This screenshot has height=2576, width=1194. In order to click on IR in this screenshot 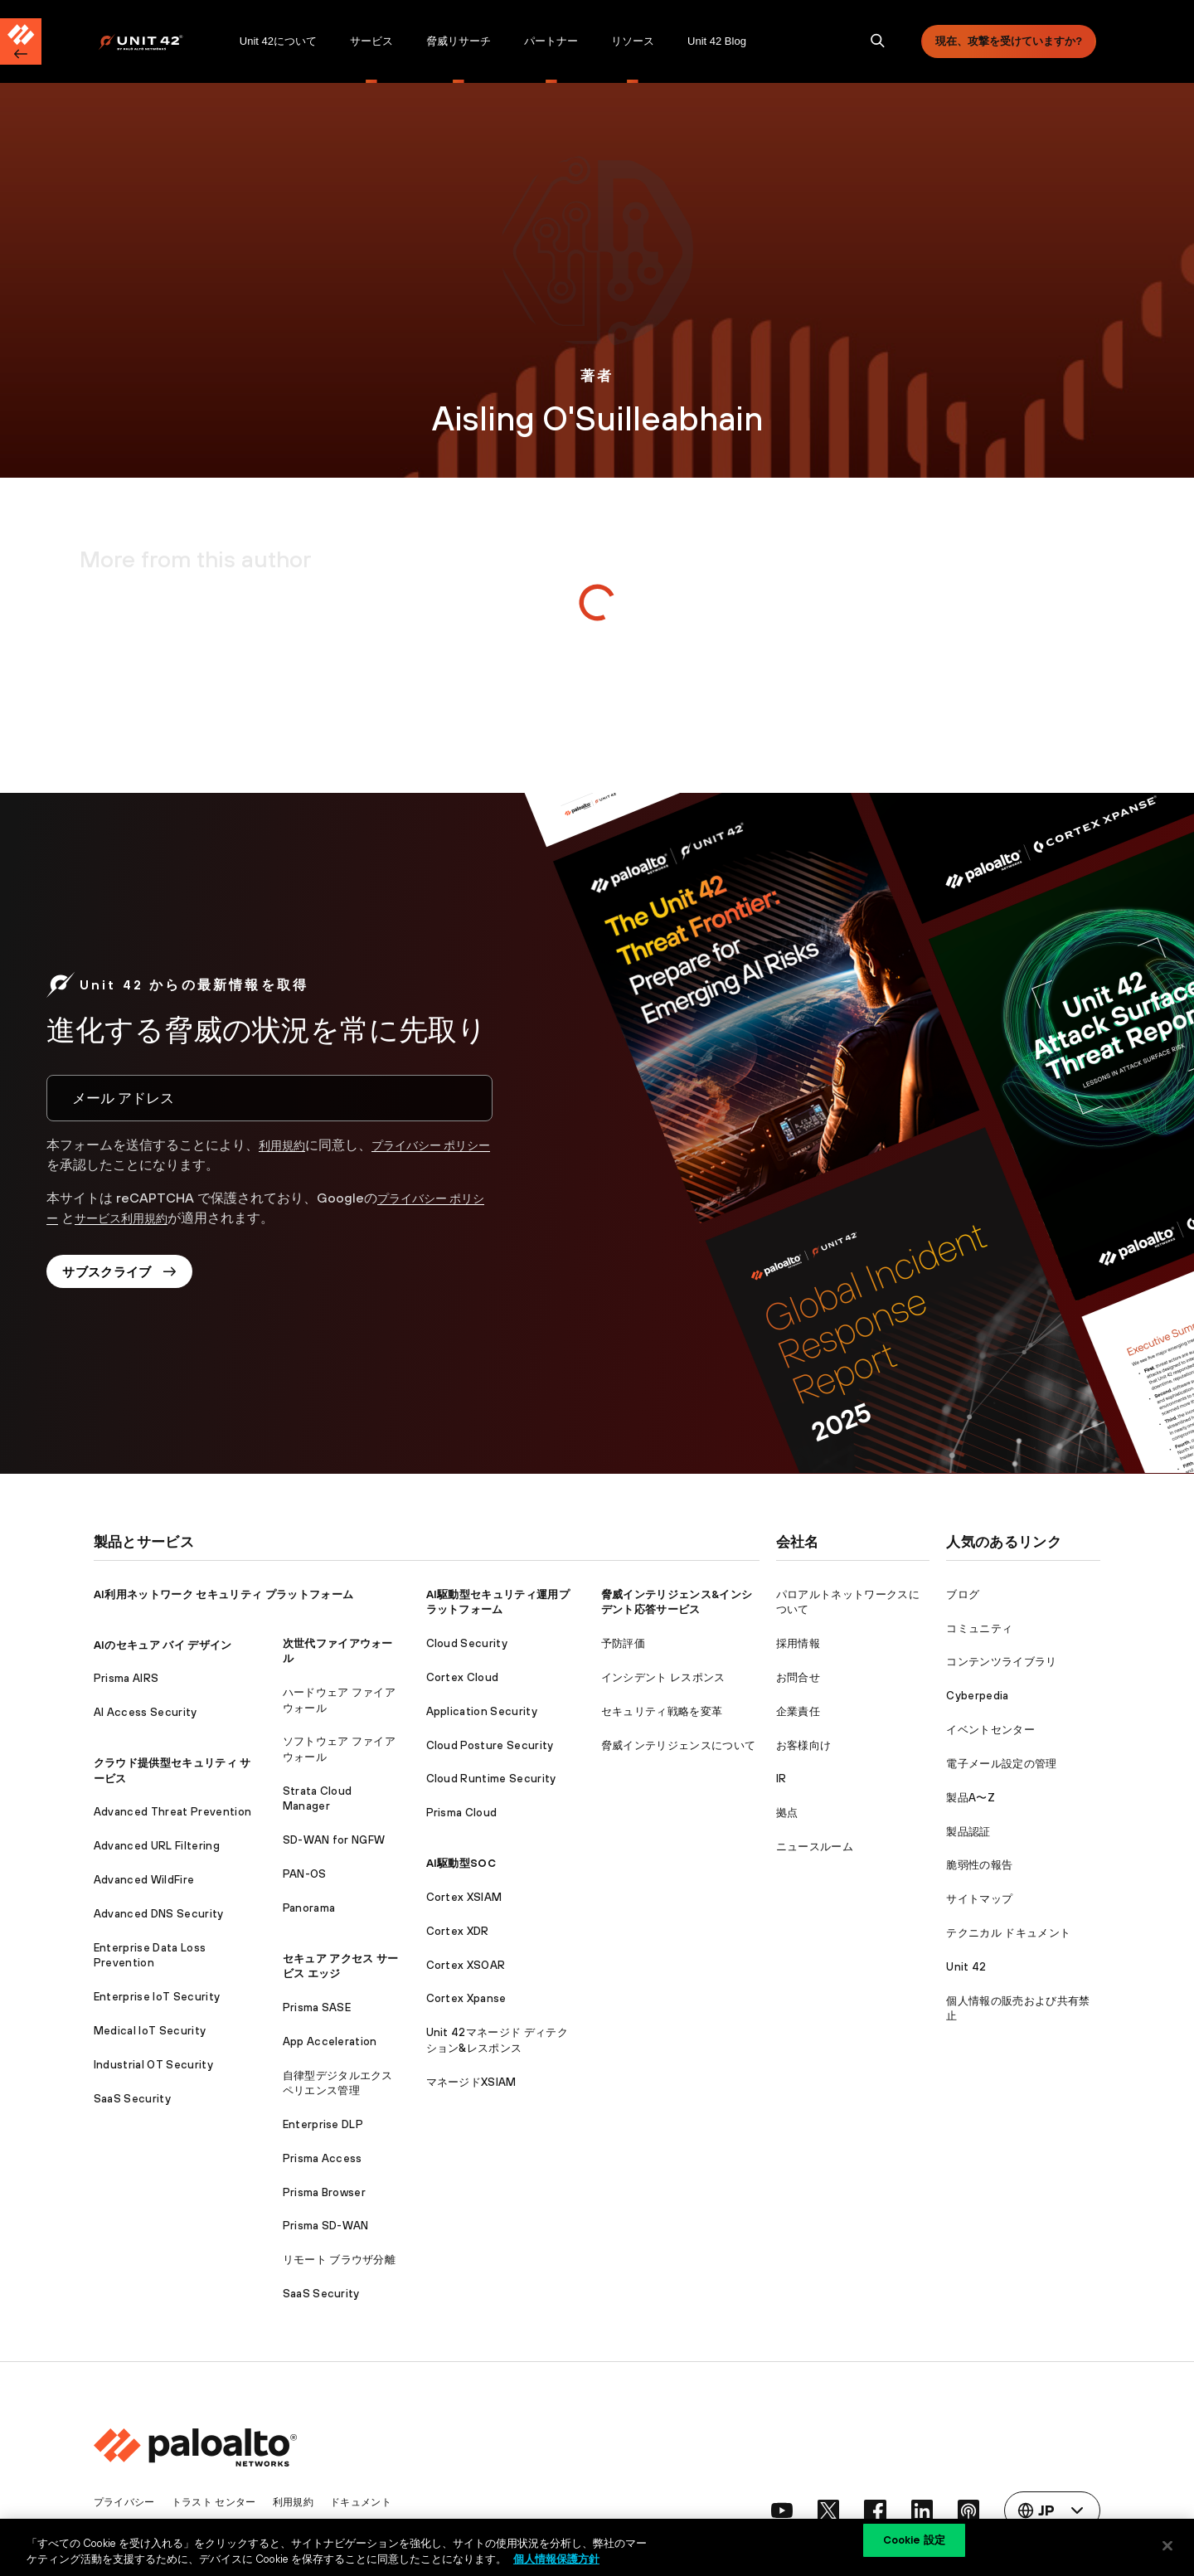, I will do `click(781, 1778)`.